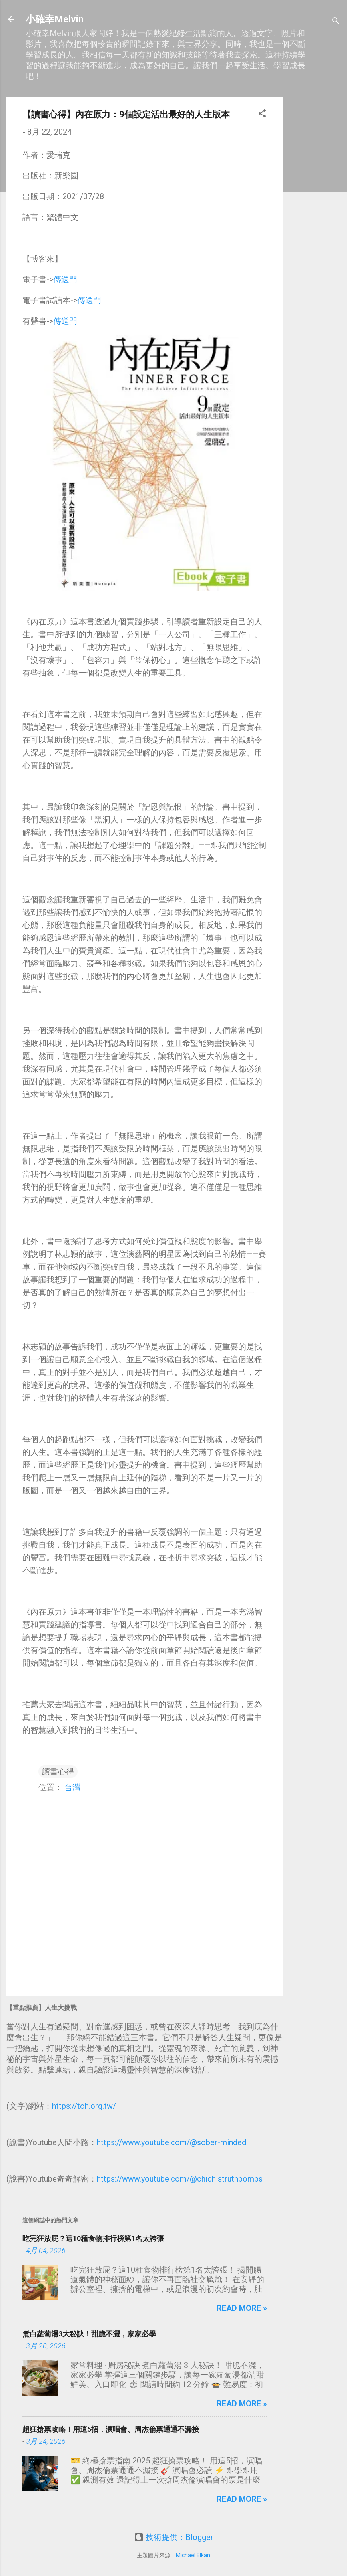 This screenshot has width=347, height=2576. What do you see at coordinates (72, 1787) in the screenshot?
I see `台灣` at bounding box center [72, 1787].